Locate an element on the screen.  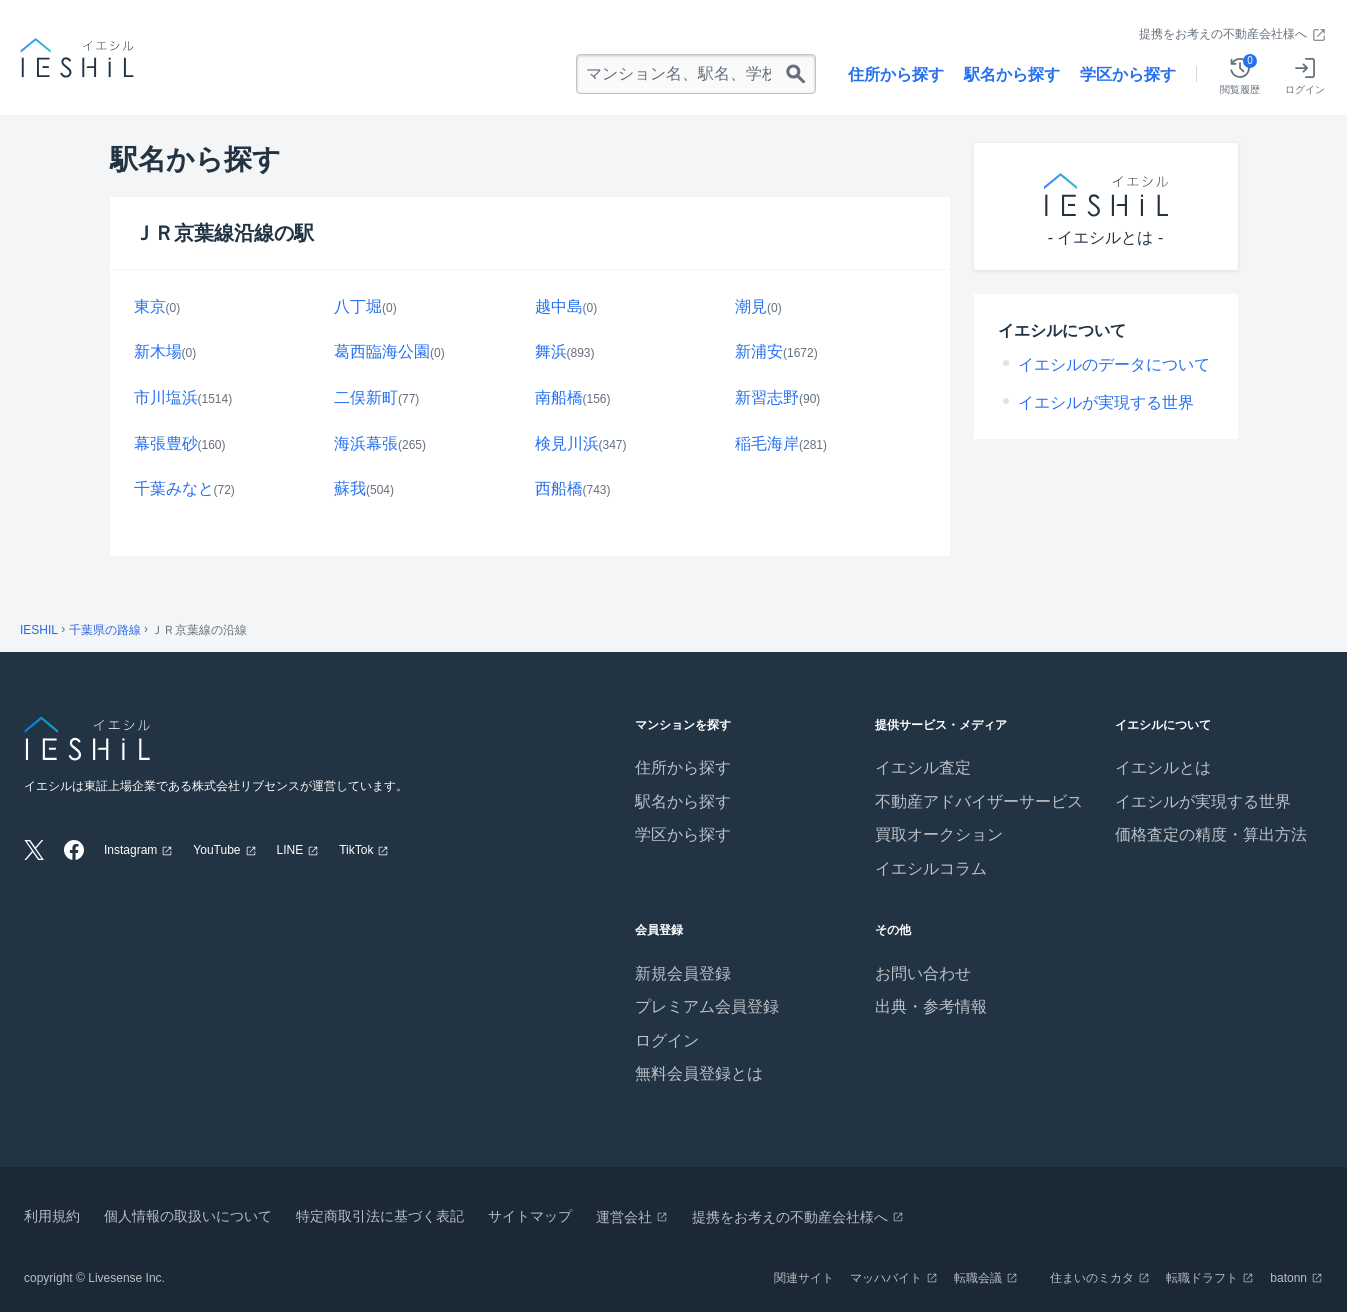
葛西臨海公園 is located at coordinates (382, 351).